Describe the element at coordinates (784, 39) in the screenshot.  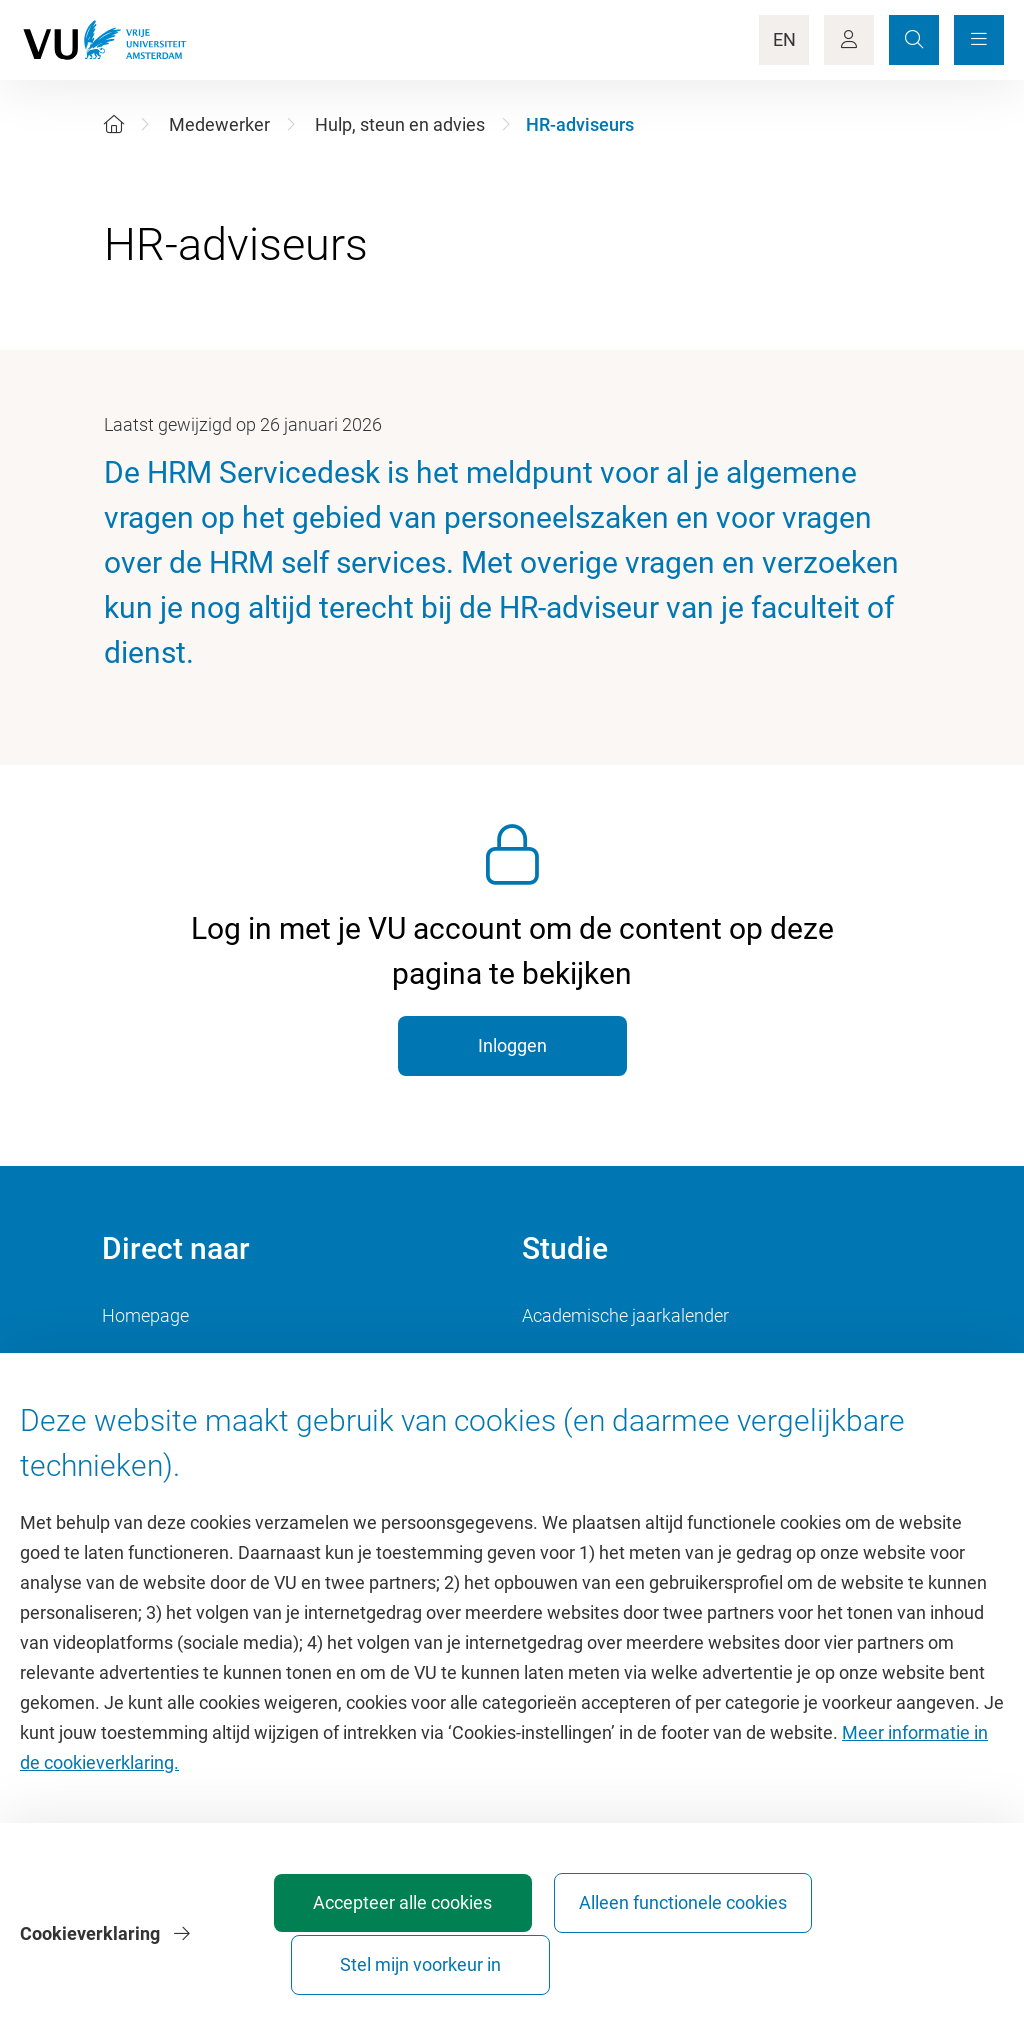
I see `EN [Language Switch]` at that location.